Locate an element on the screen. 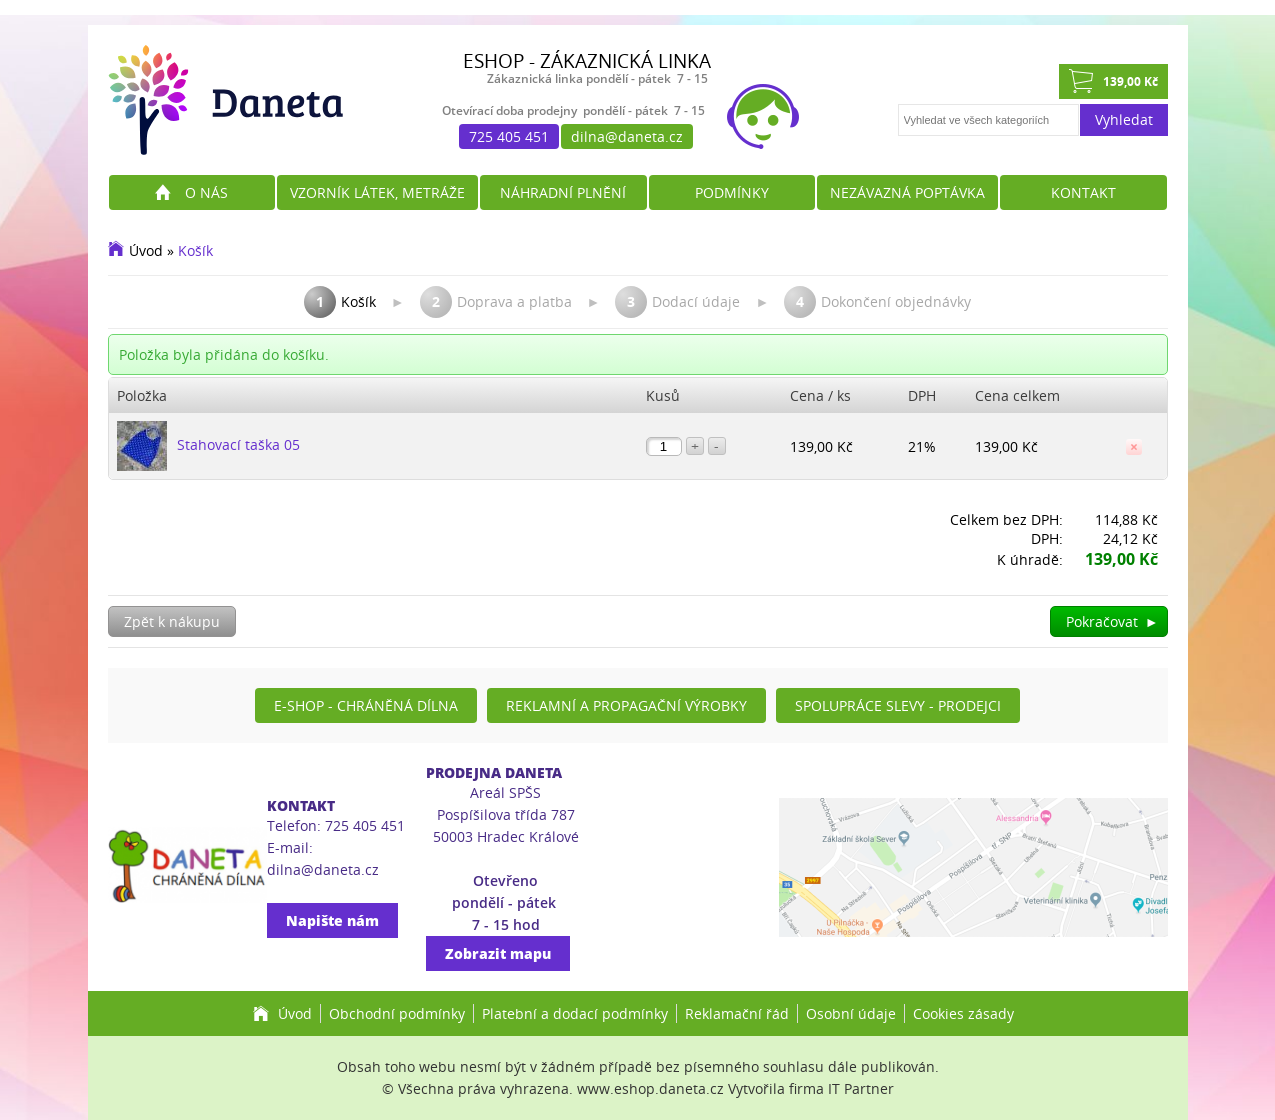 The width and height of the screenshot is (1275, 1120). Úvod is located at coordinates (146, 250).